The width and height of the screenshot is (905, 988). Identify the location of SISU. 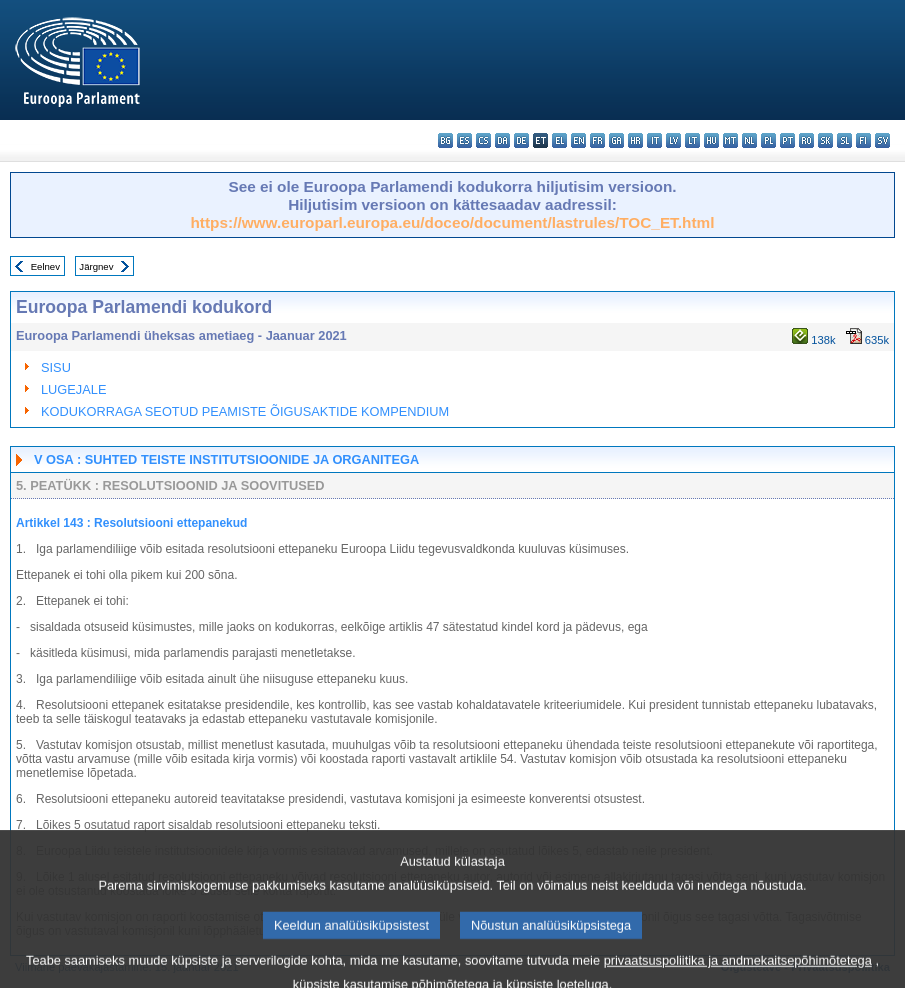
(56, 367).